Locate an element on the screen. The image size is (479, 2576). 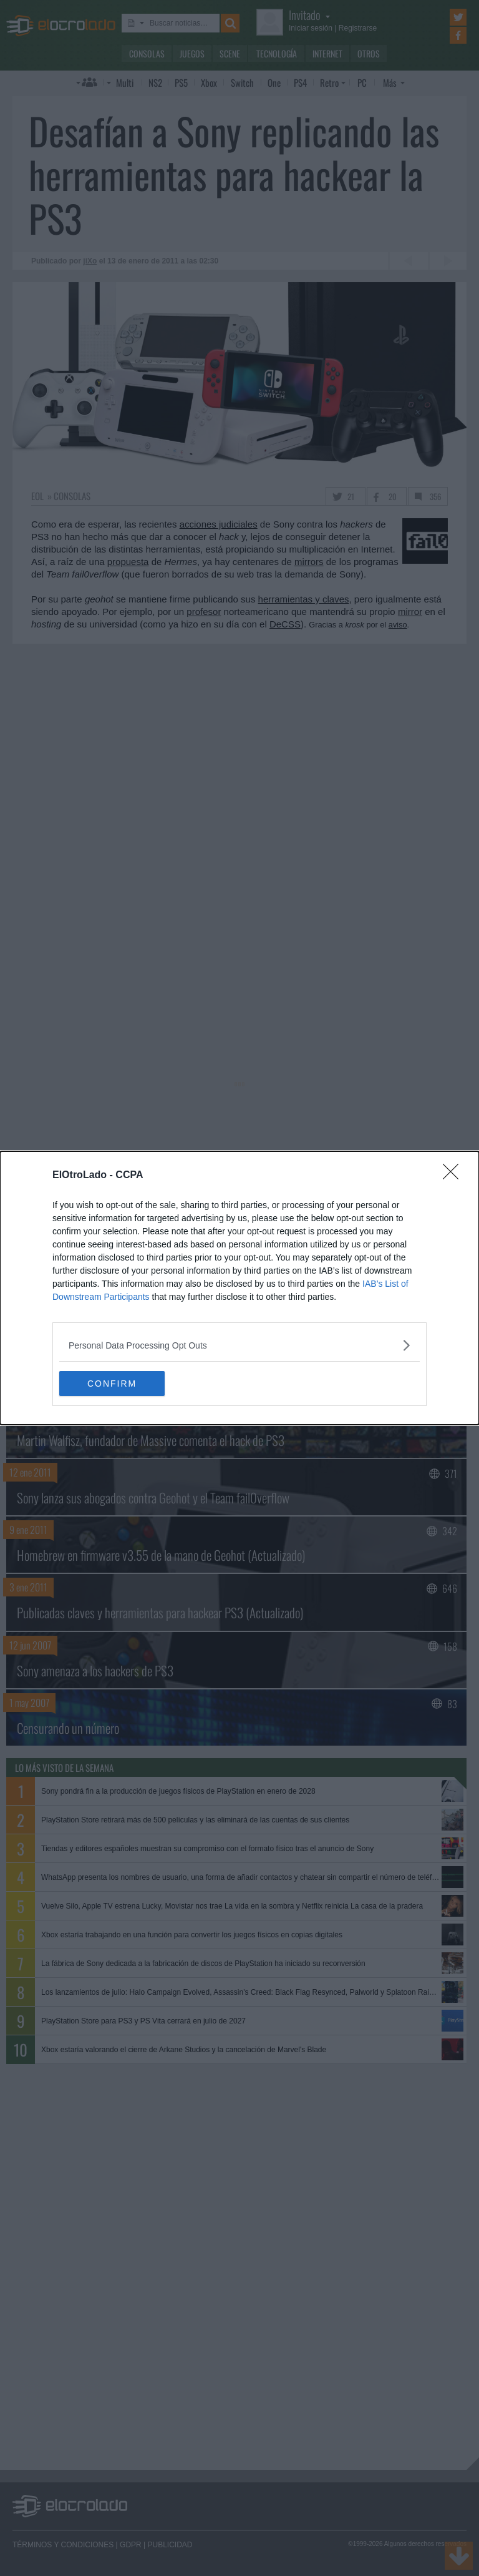
[listitem] is located at coordinates (239, 1345).